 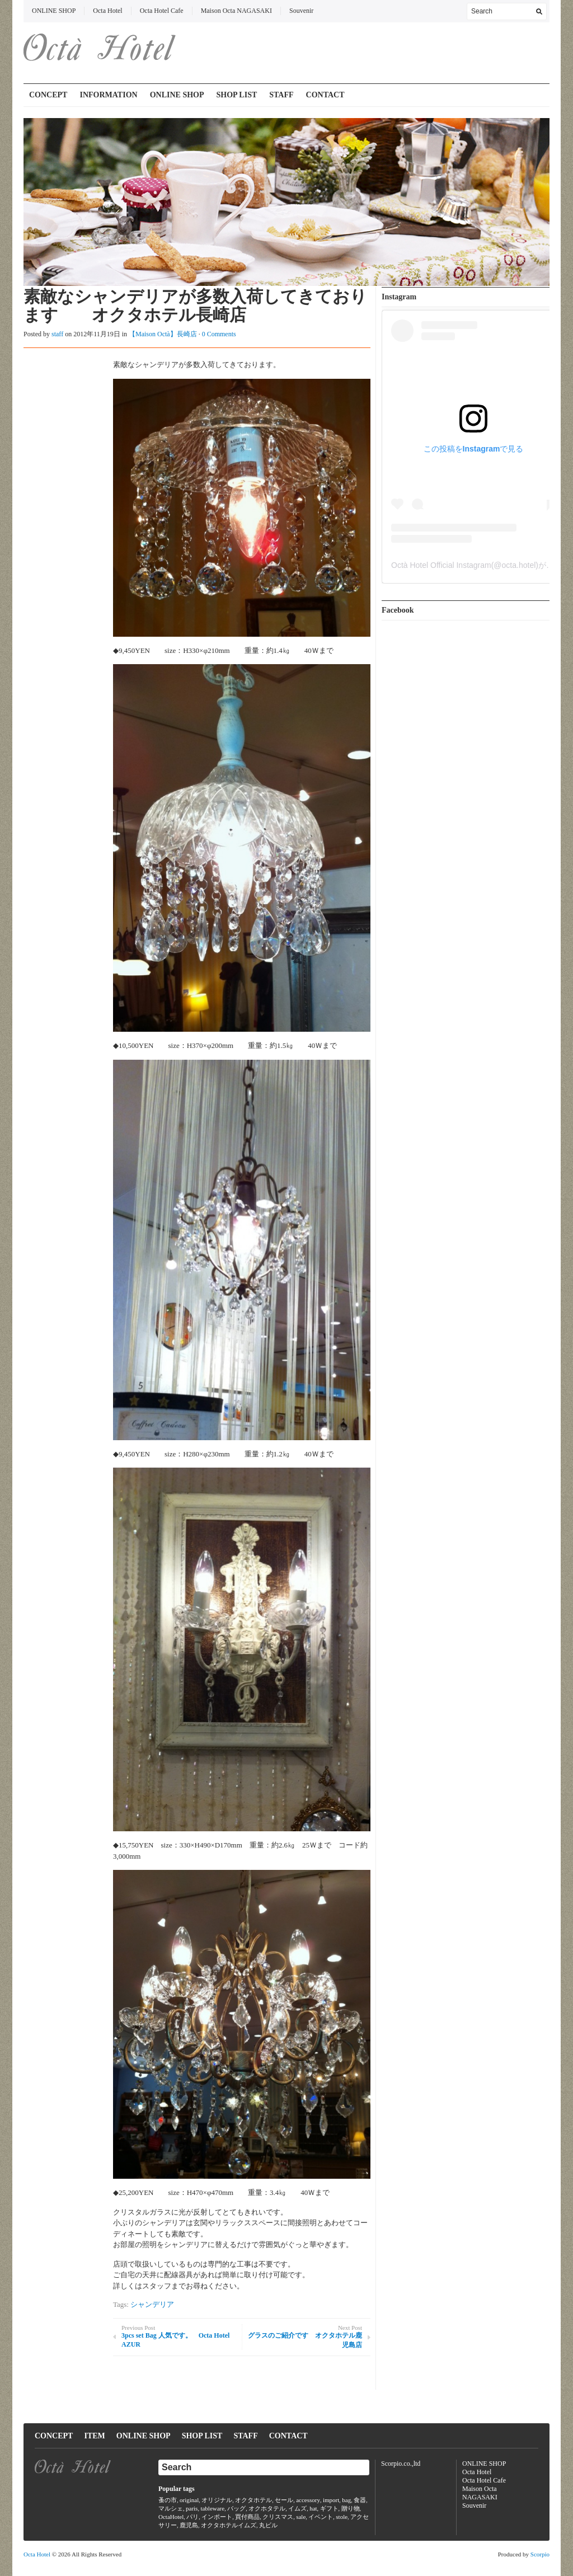 What do you see at coordinates (360, 2500) in the screenshot?
I see `食器` at bounding box center [360, 2500].